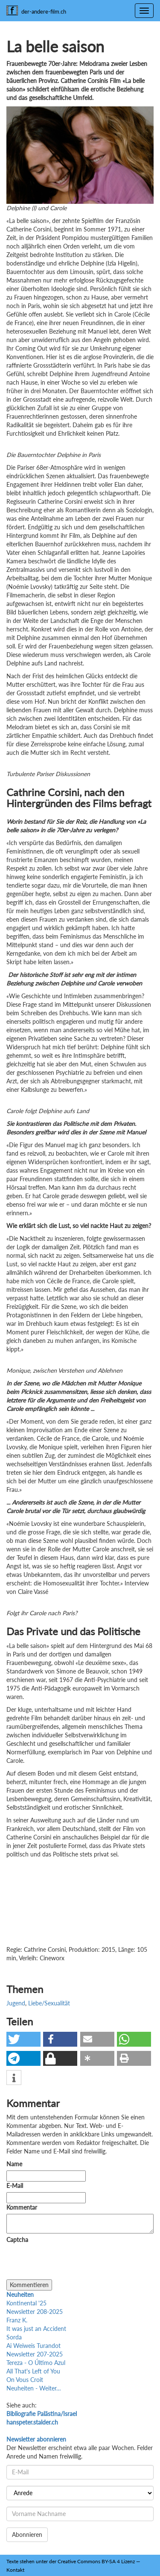 The image size is (160, 2576). What do you see at coordinates (12, 2561) in the screenshot?
I see `Texte` at bounding box center [12, 2561].